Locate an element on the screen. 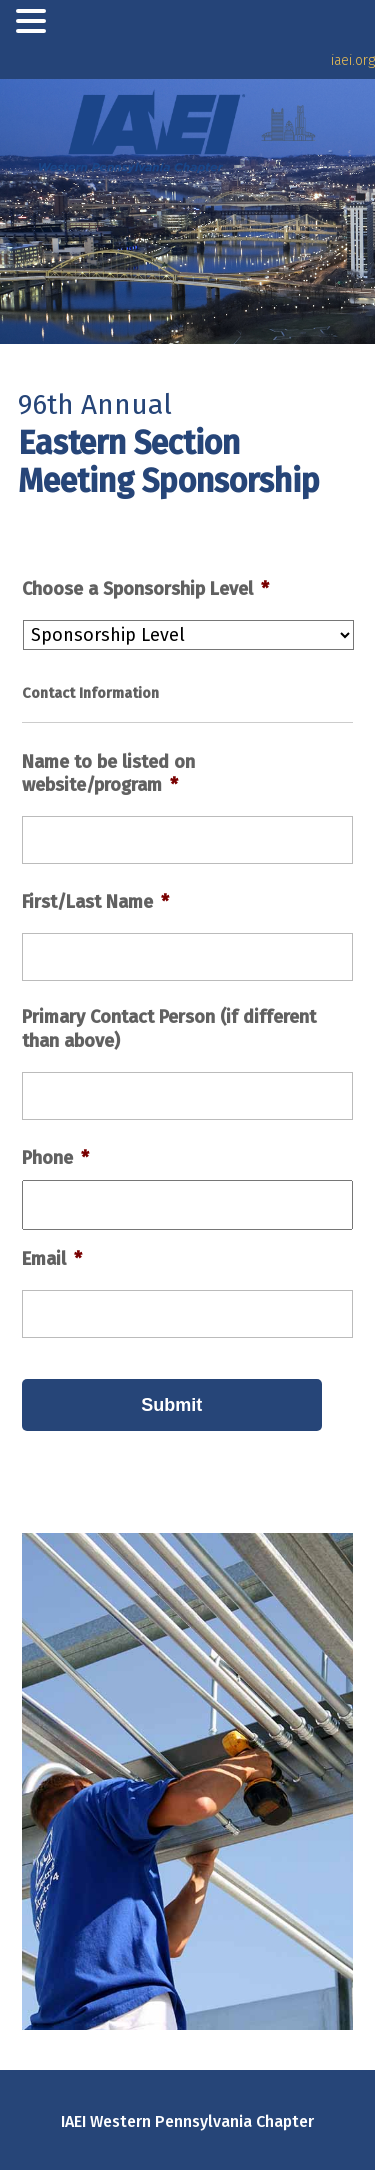 The image size is (375, 2170). First/Last Name is located at coordinates (95, 902).